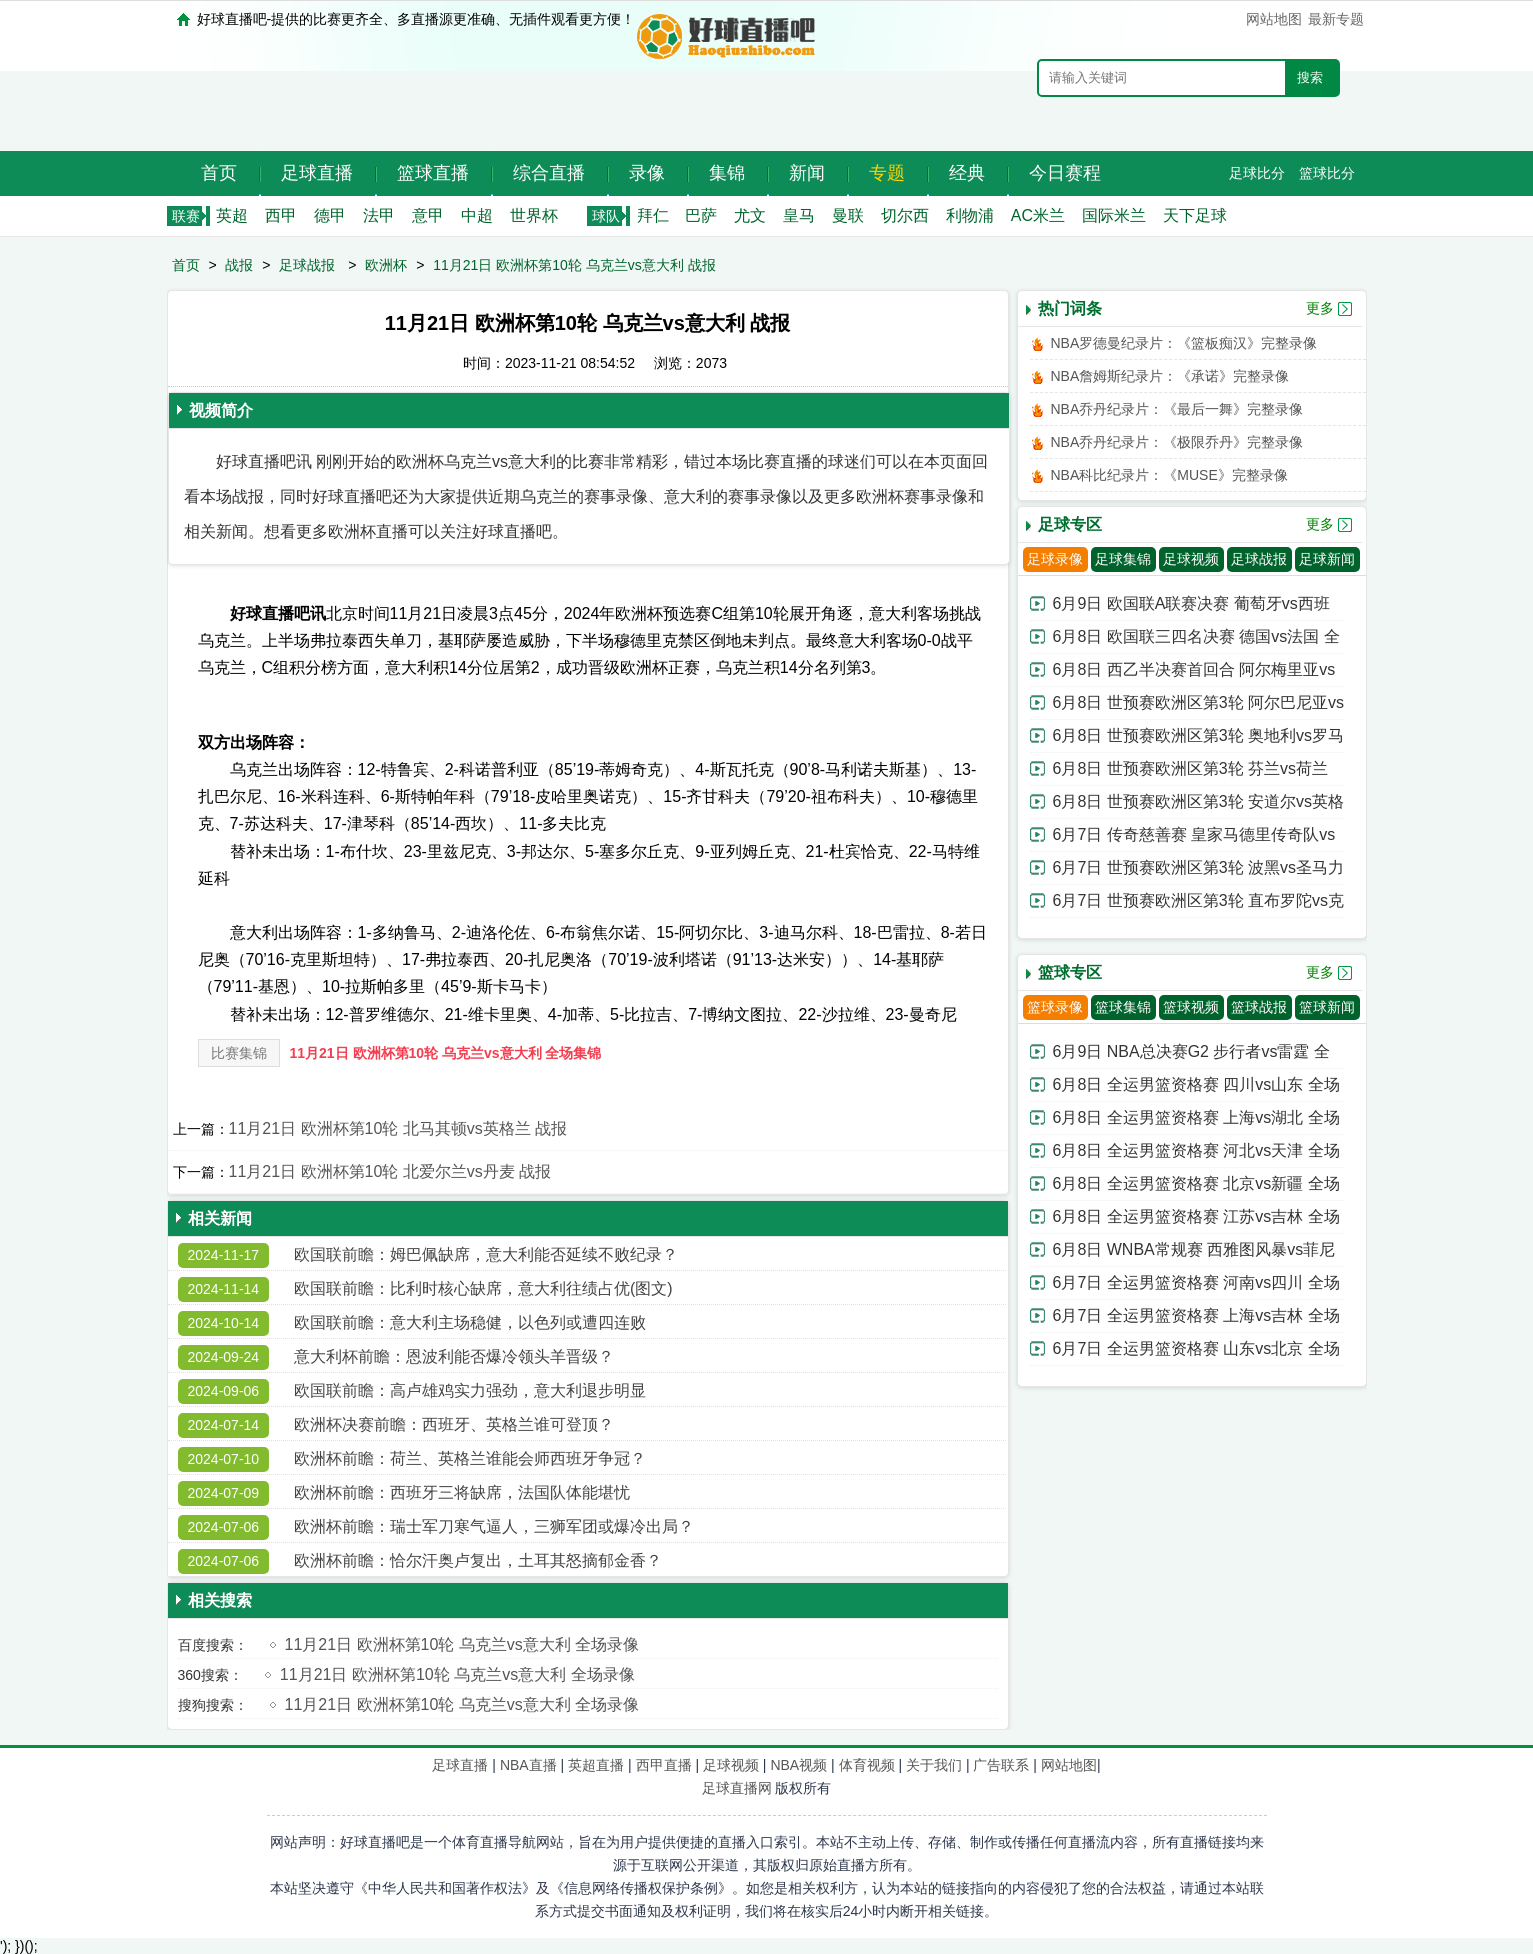  Describe the element at coordinates (1327, 1007) in the screenshot. I see `篮球新闻` at that location.